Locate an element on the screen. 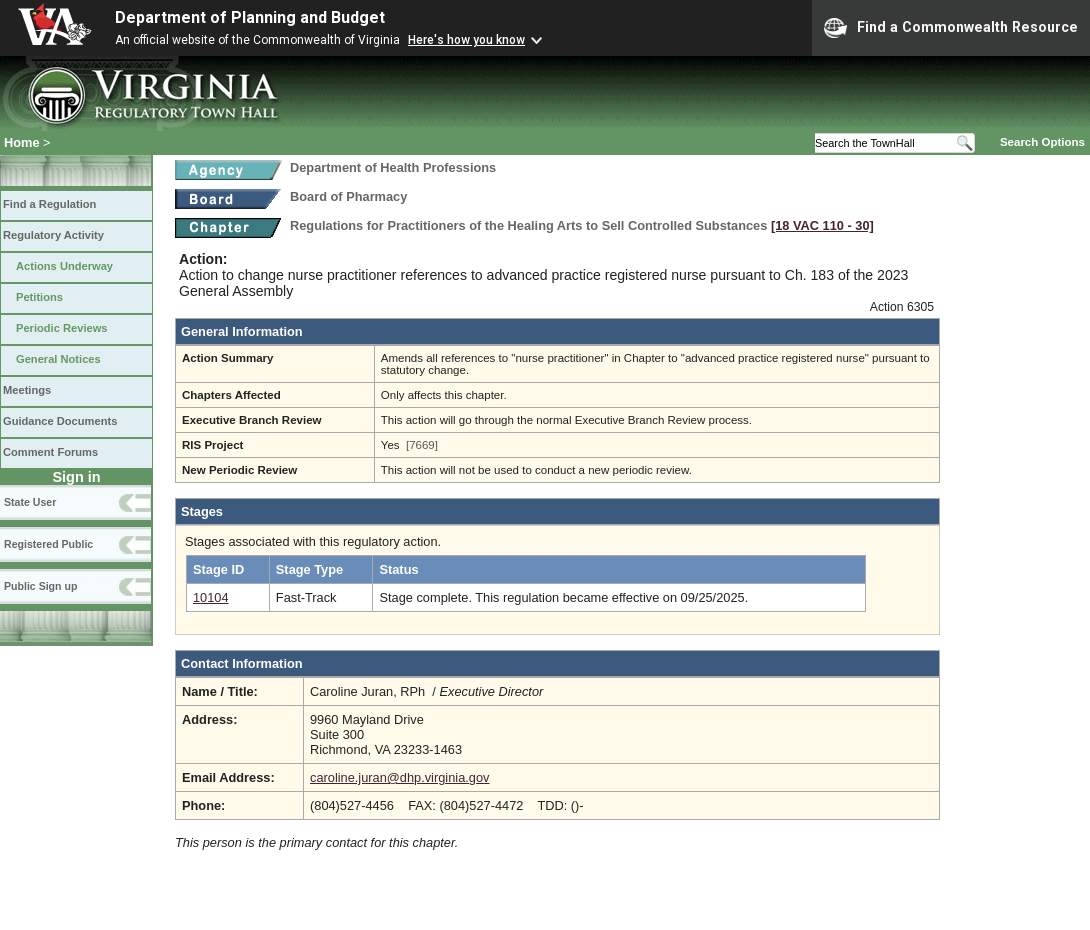  General Notices is located at coordinates (58, 359).